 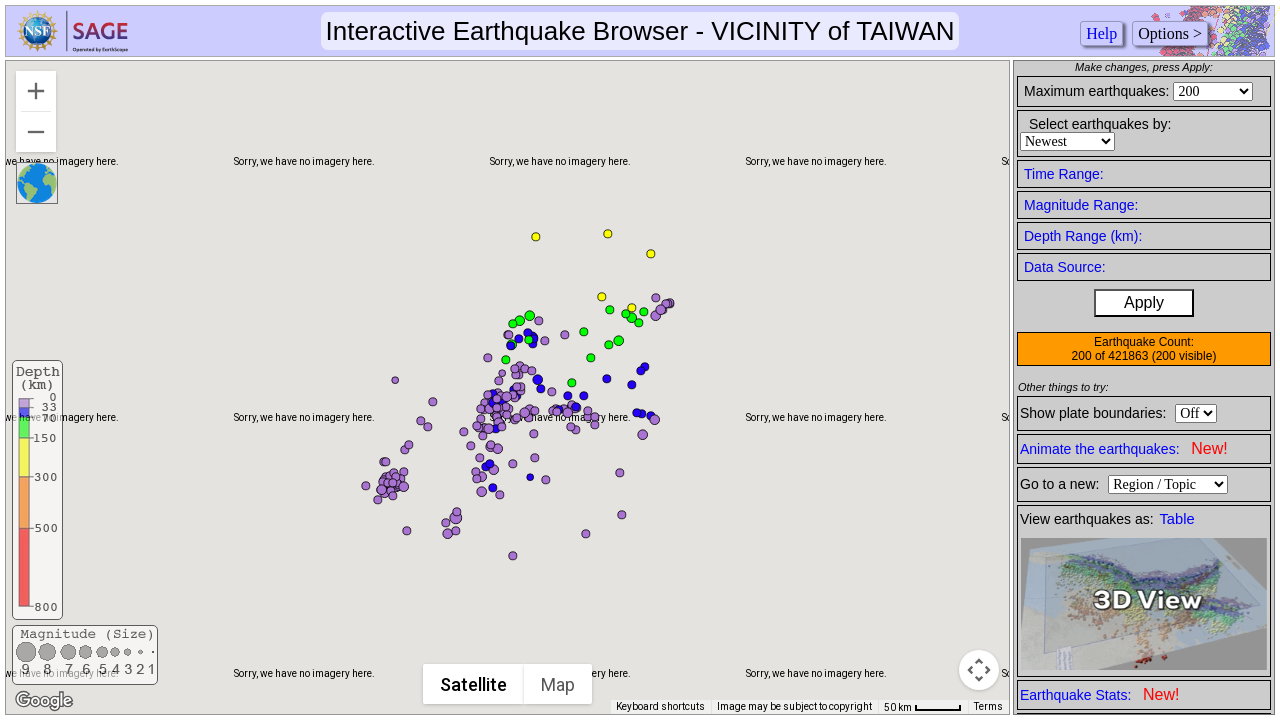 I want to click on Map [menuitemradio], so click(x=559, y=684).